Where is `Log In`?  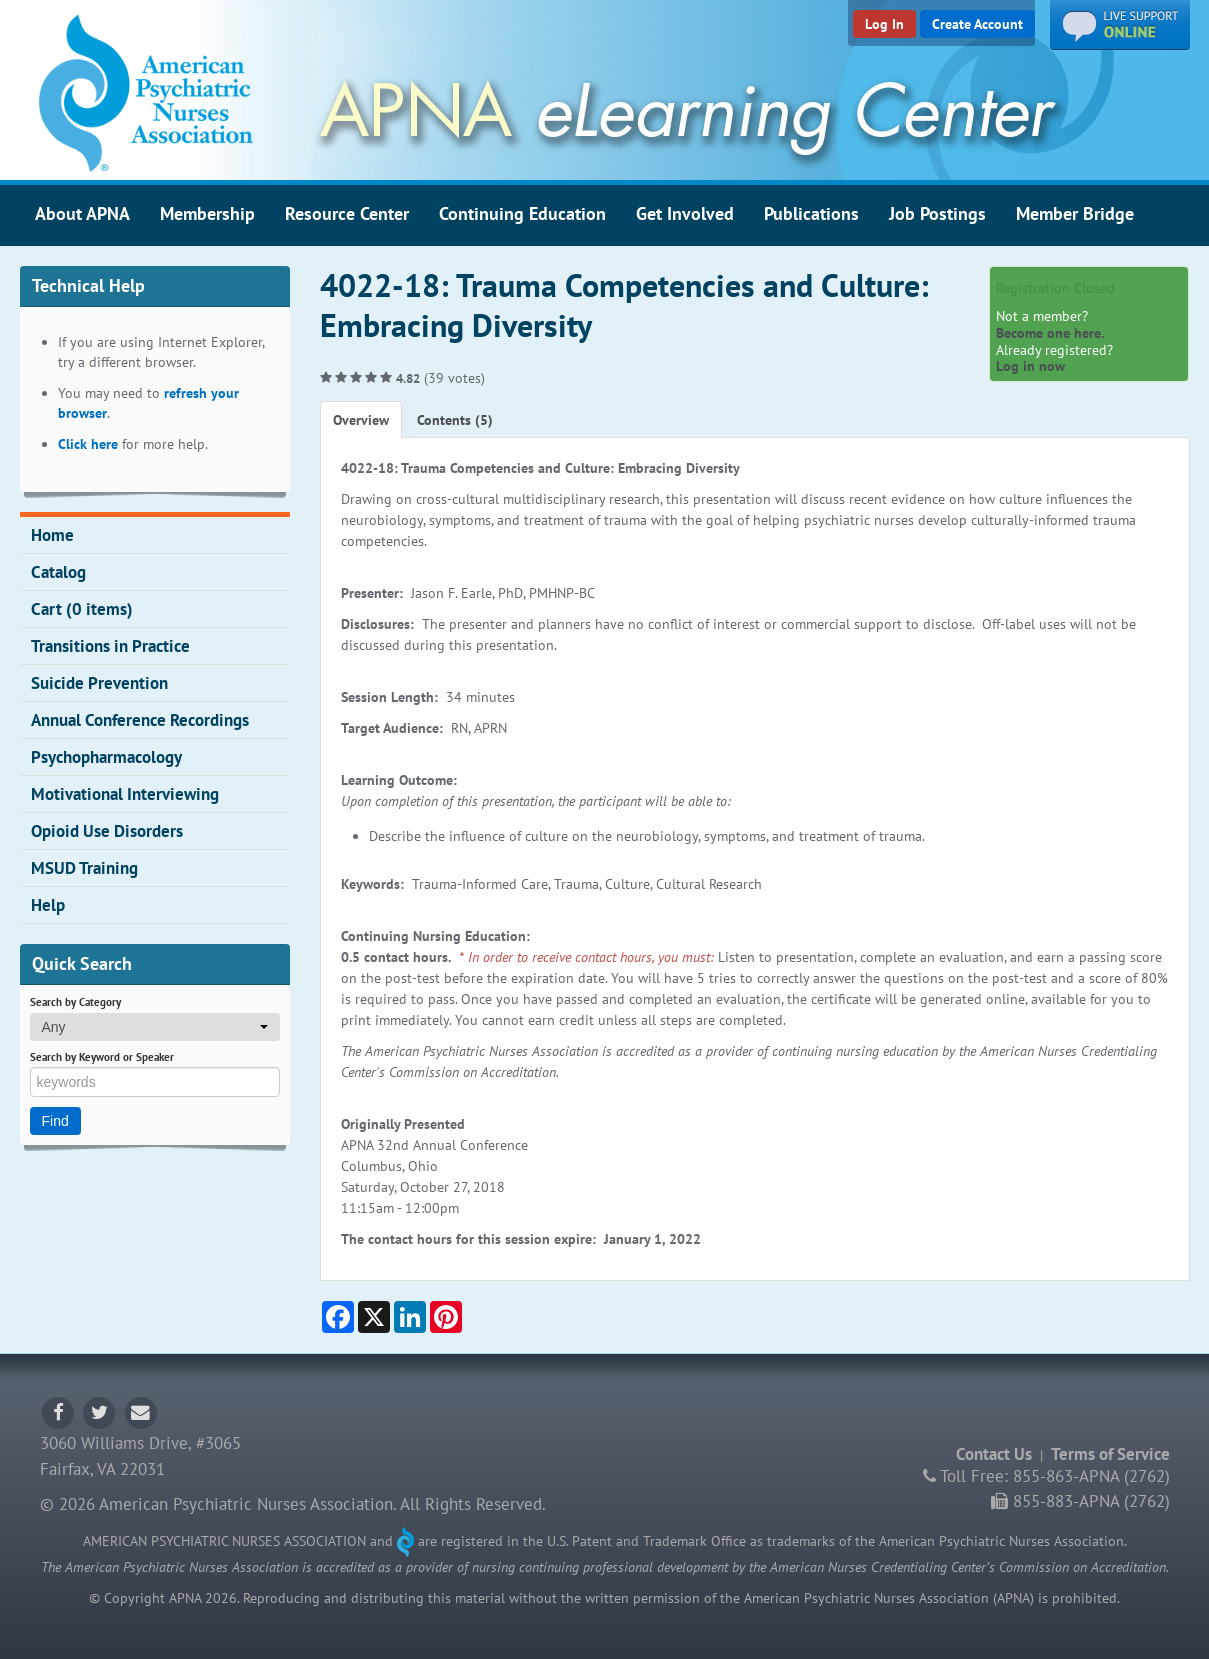 Log In is located at coordinates (884, 24).